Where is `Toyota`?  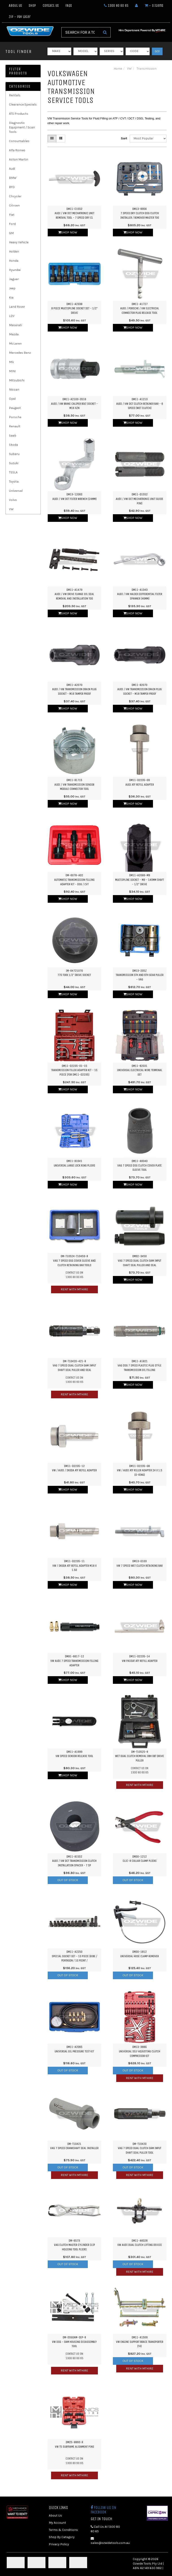
Toyota is located at coordinates (14, 481).